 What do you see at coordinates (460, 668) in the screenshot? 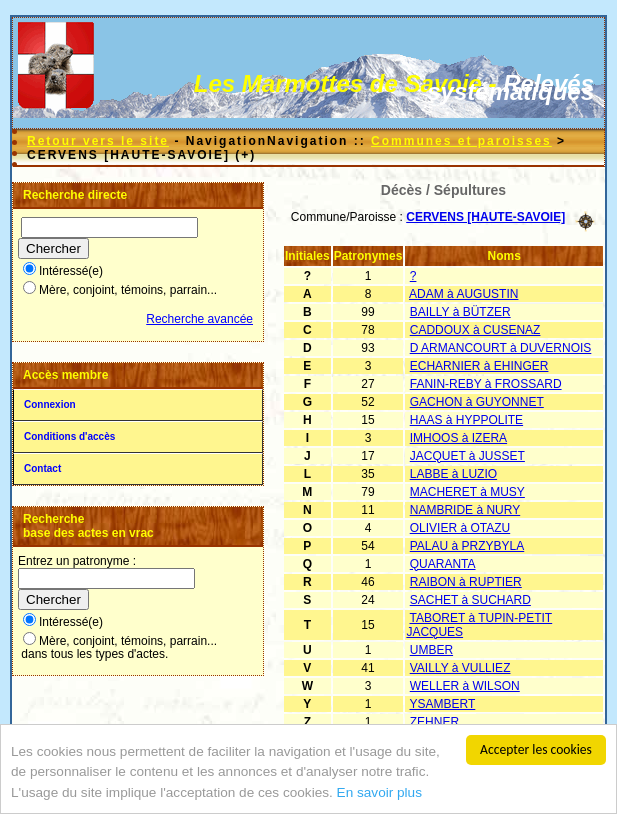
I see `VAILLY à VULLIEZ` at bounding box center [460, 668].